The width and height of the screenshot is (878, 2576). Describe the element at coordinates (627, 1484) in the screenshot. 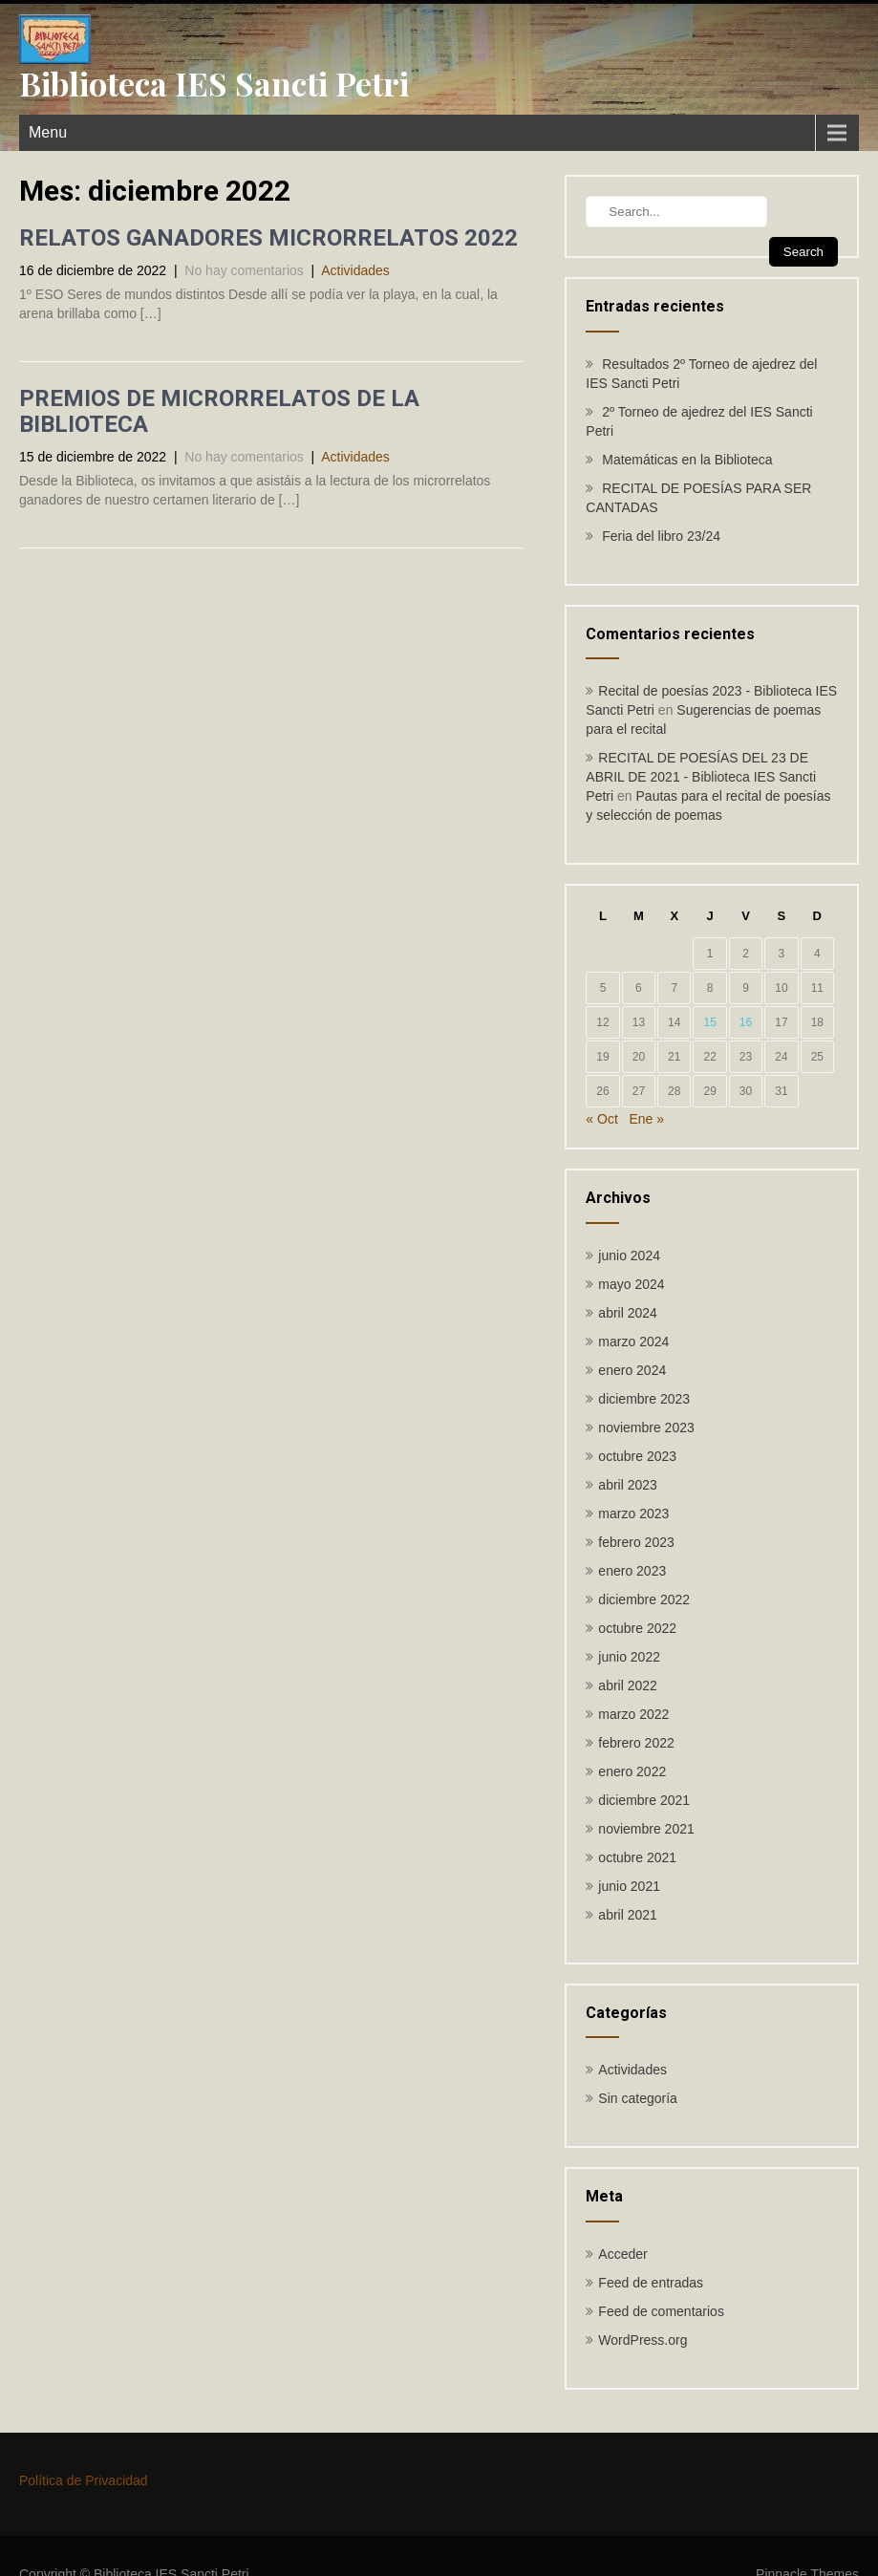

I see `abril 2023` at that location.